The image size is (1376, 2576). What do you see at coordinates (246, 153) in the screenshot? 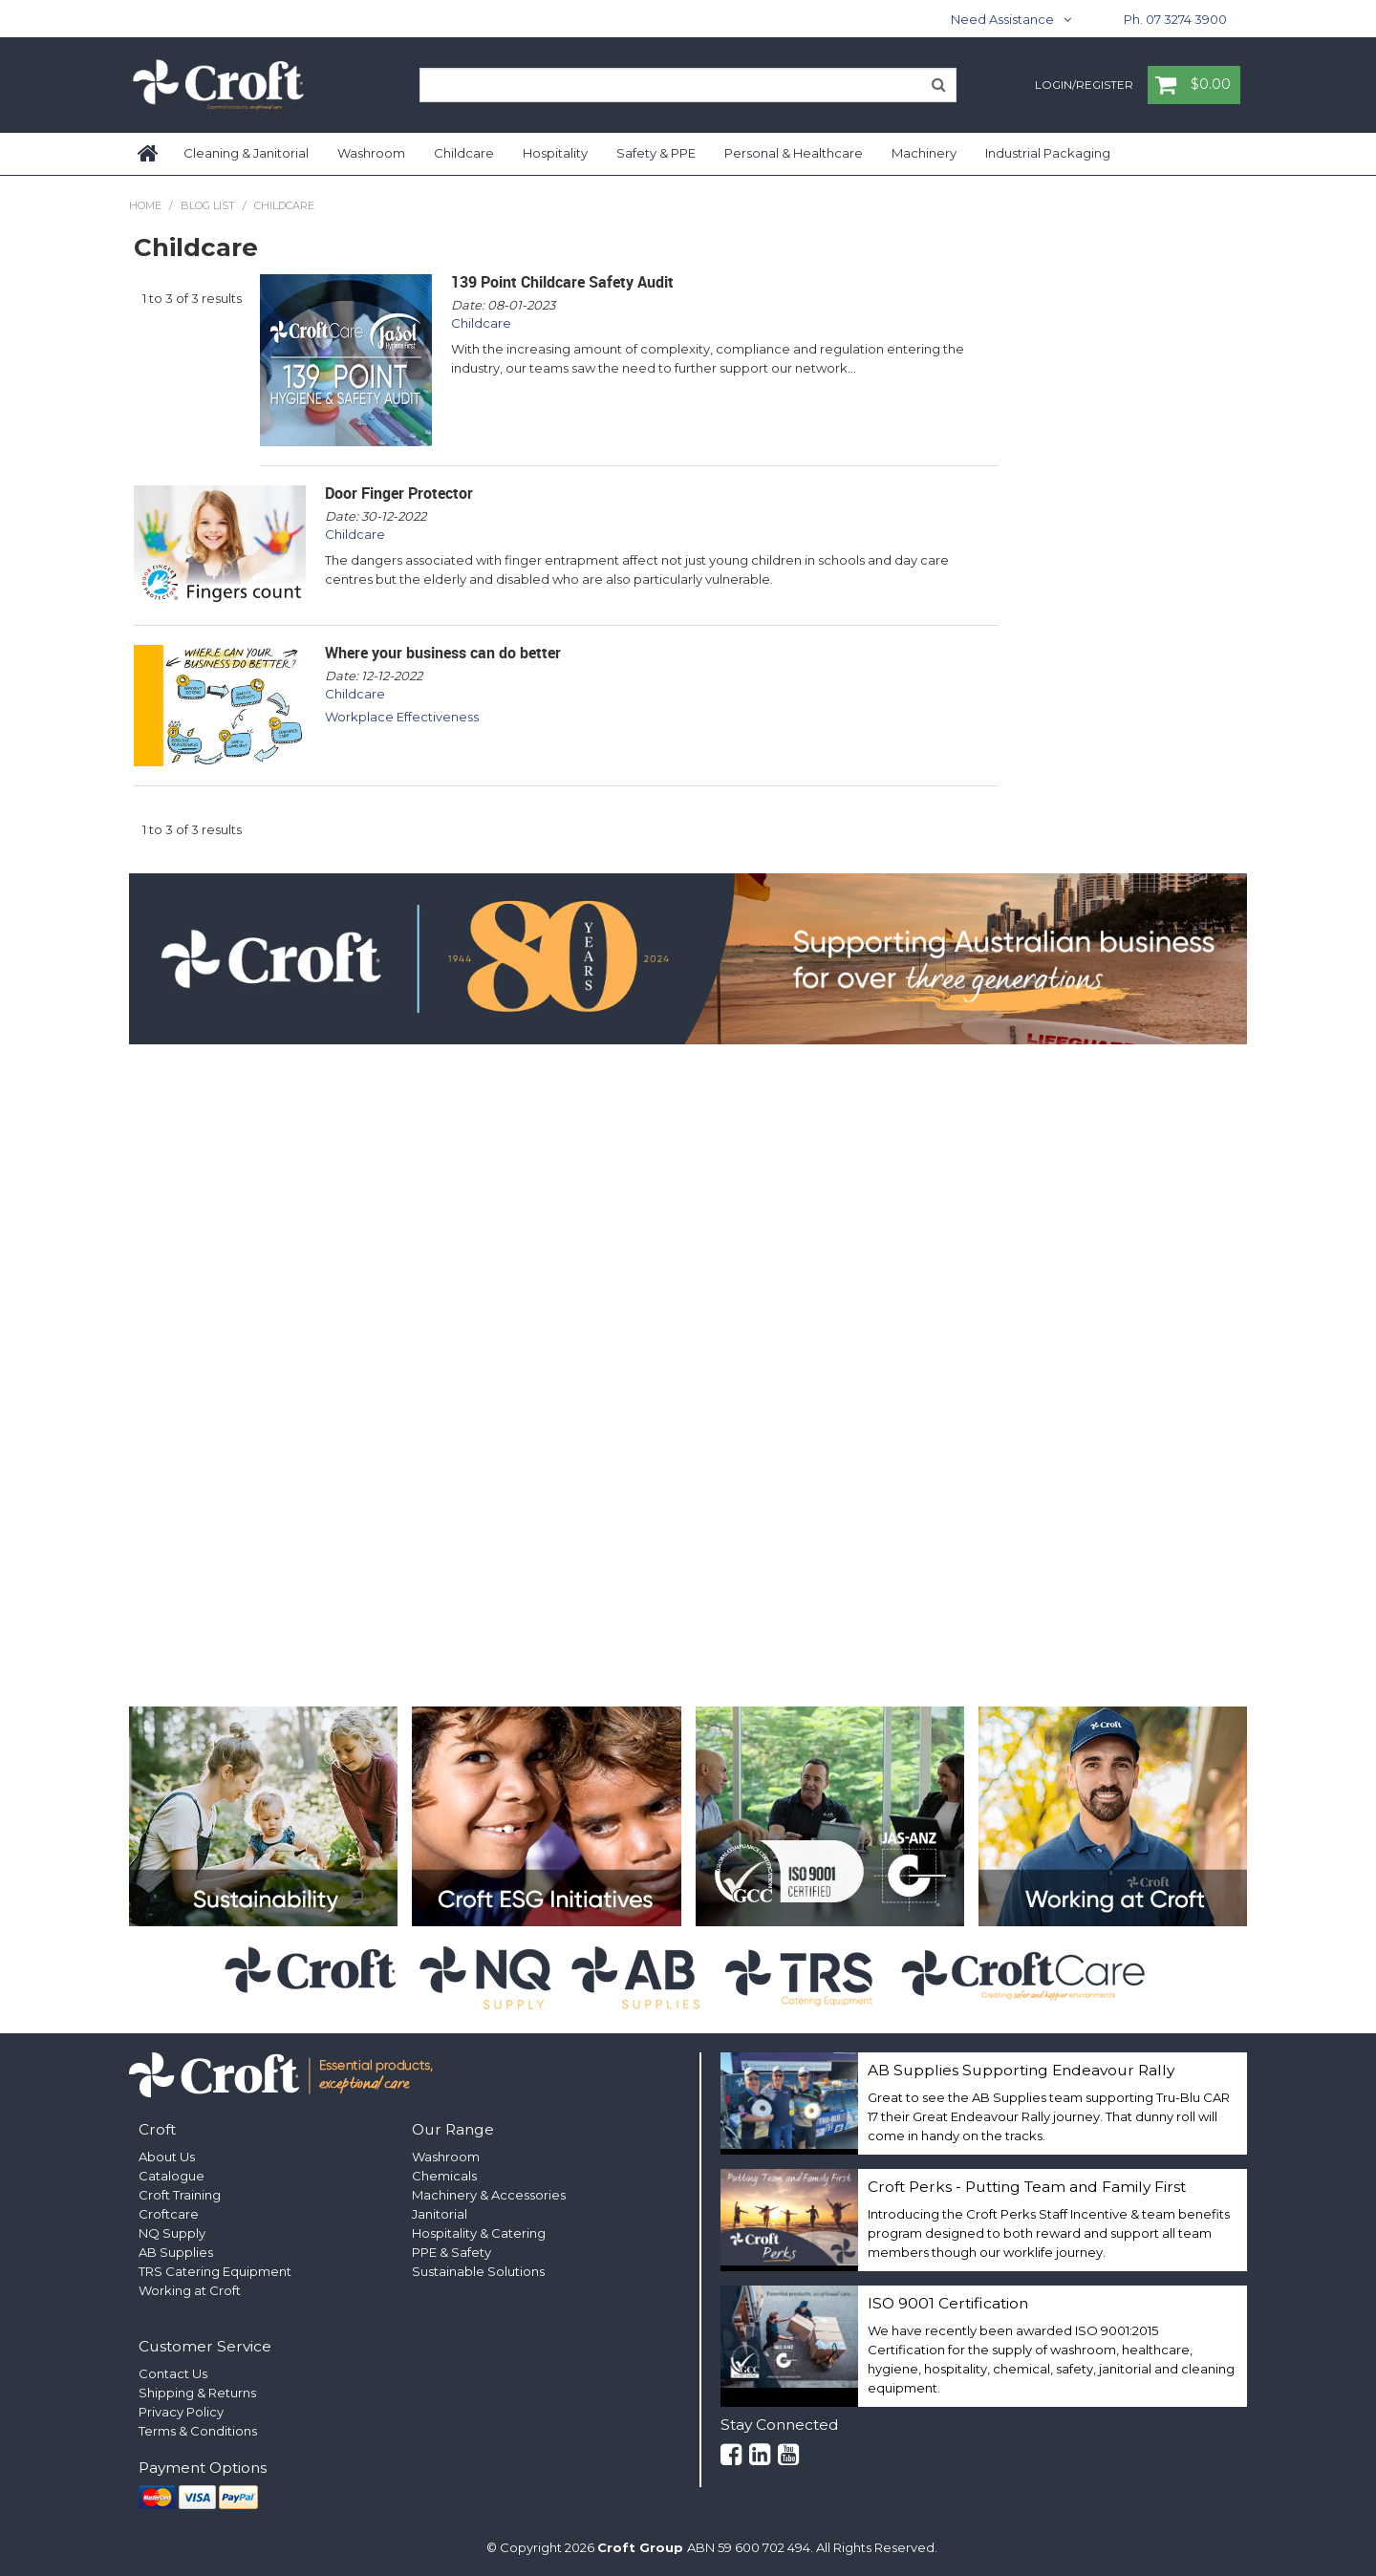
I see `Cleaning & Janitorial` at bounding box center [246, 153].